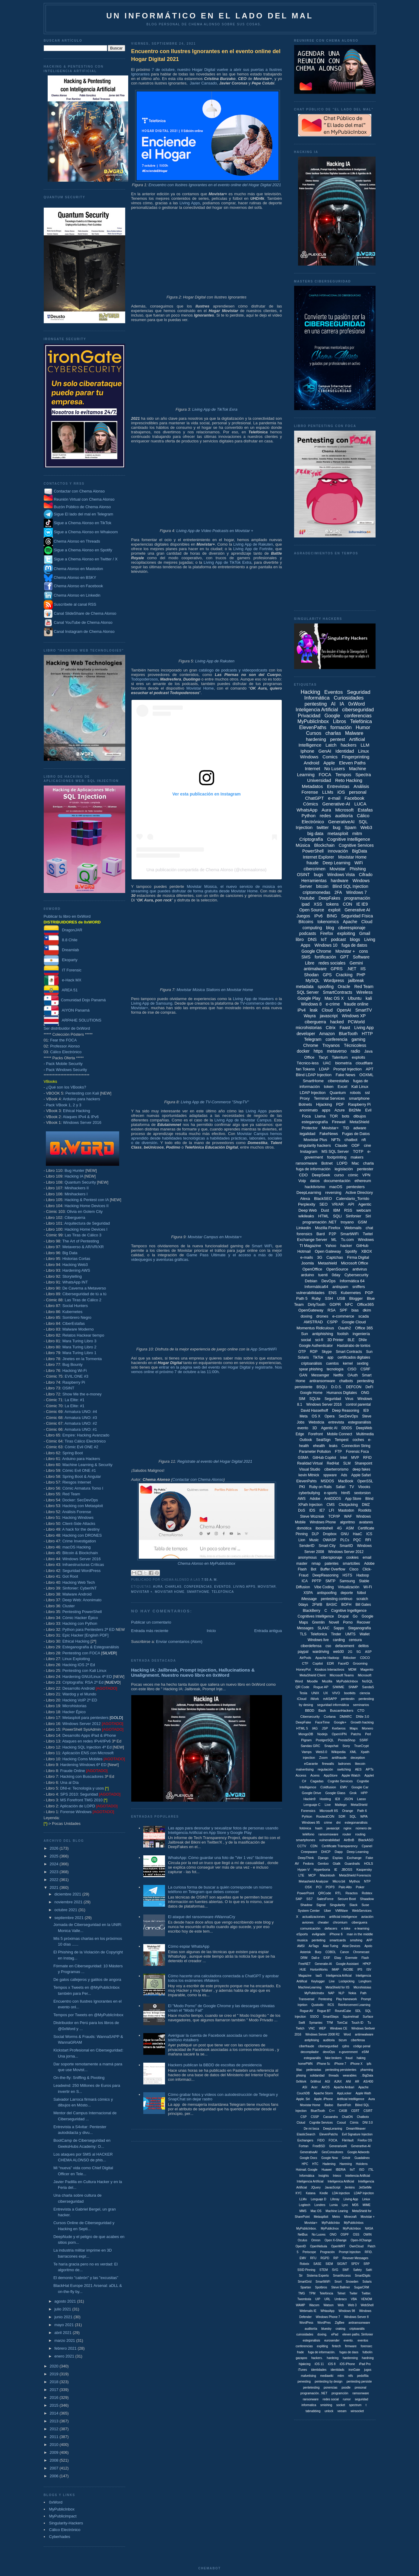 The height and width of the screenshot is (2576, 419). What do you see at coordinates (342, 2411) in the screenshot?
I see `veeam` at bounding box center [342, 2411].